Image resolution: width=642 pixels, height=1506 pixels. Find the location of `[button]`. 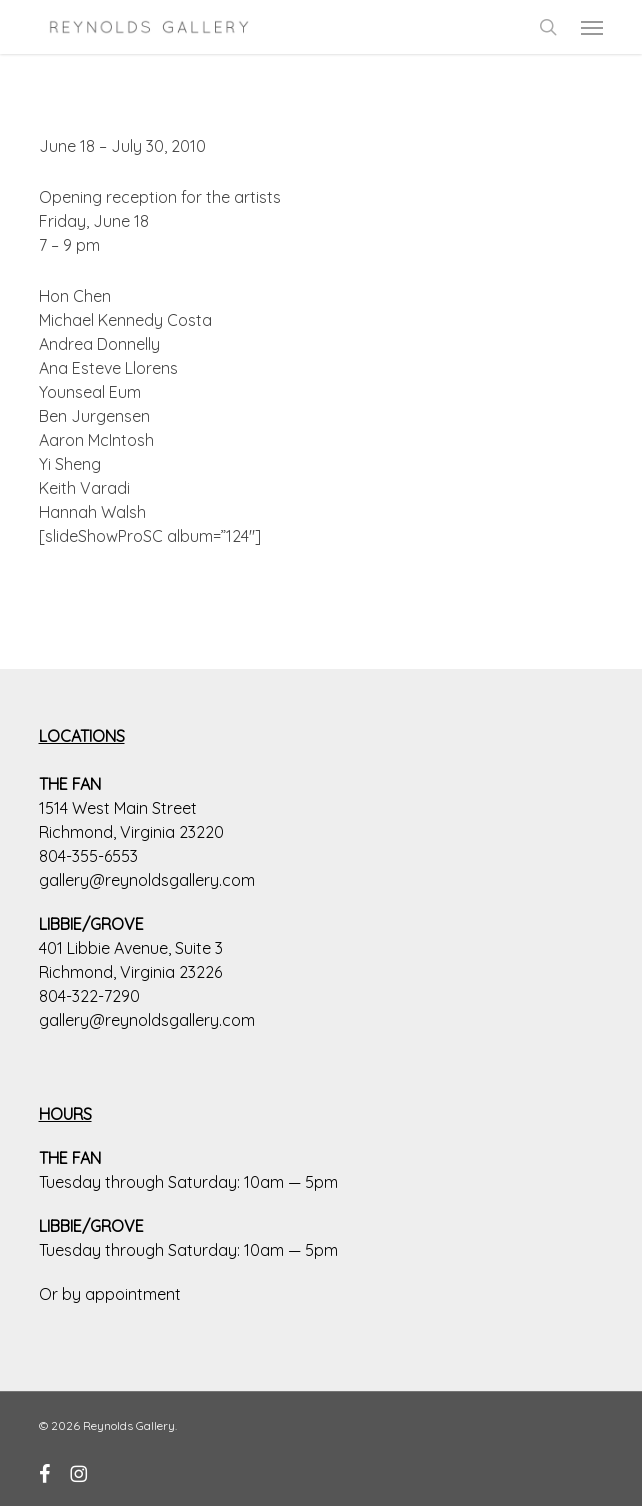

[button] is located at coordinates (592, 27).